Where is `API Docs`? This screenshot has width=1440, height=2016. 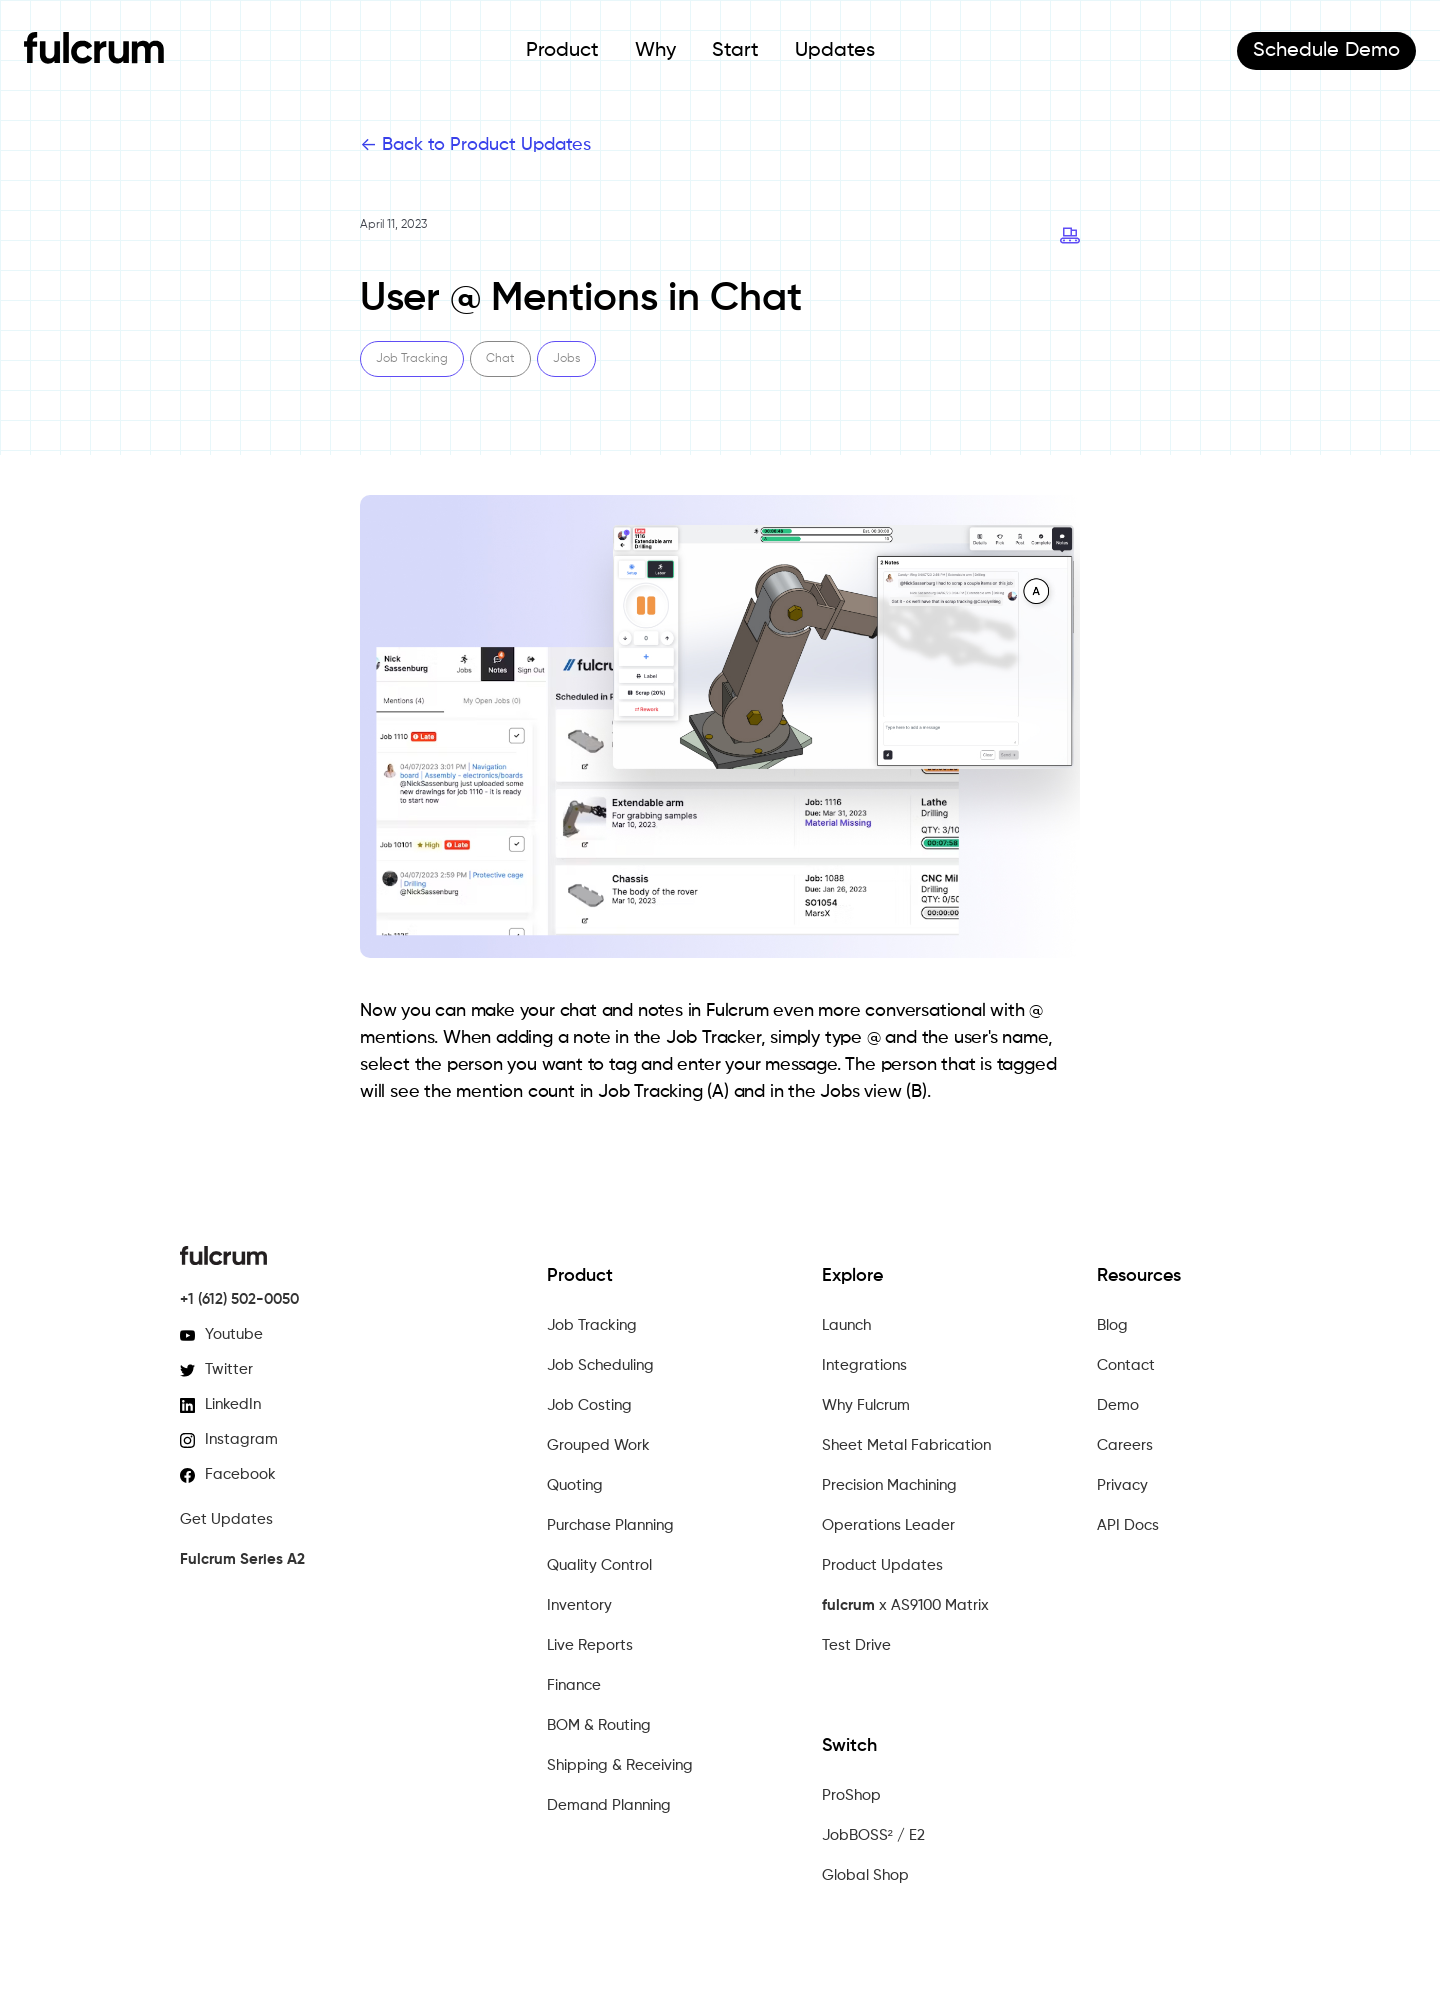 API Docs is located at coordinates (1128, 1525).